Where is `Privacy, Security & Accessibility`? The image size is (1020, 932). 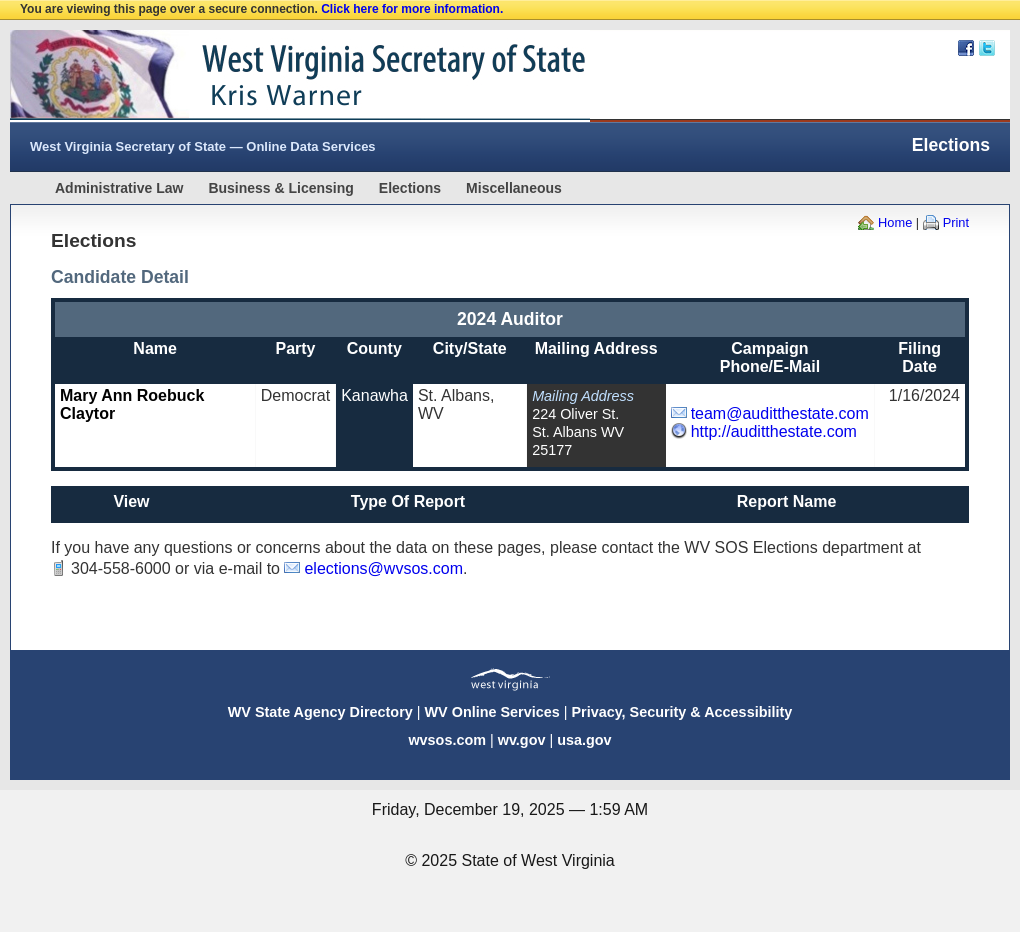 Privacy, Security & Accessibility is located at coordinates (681, 712).